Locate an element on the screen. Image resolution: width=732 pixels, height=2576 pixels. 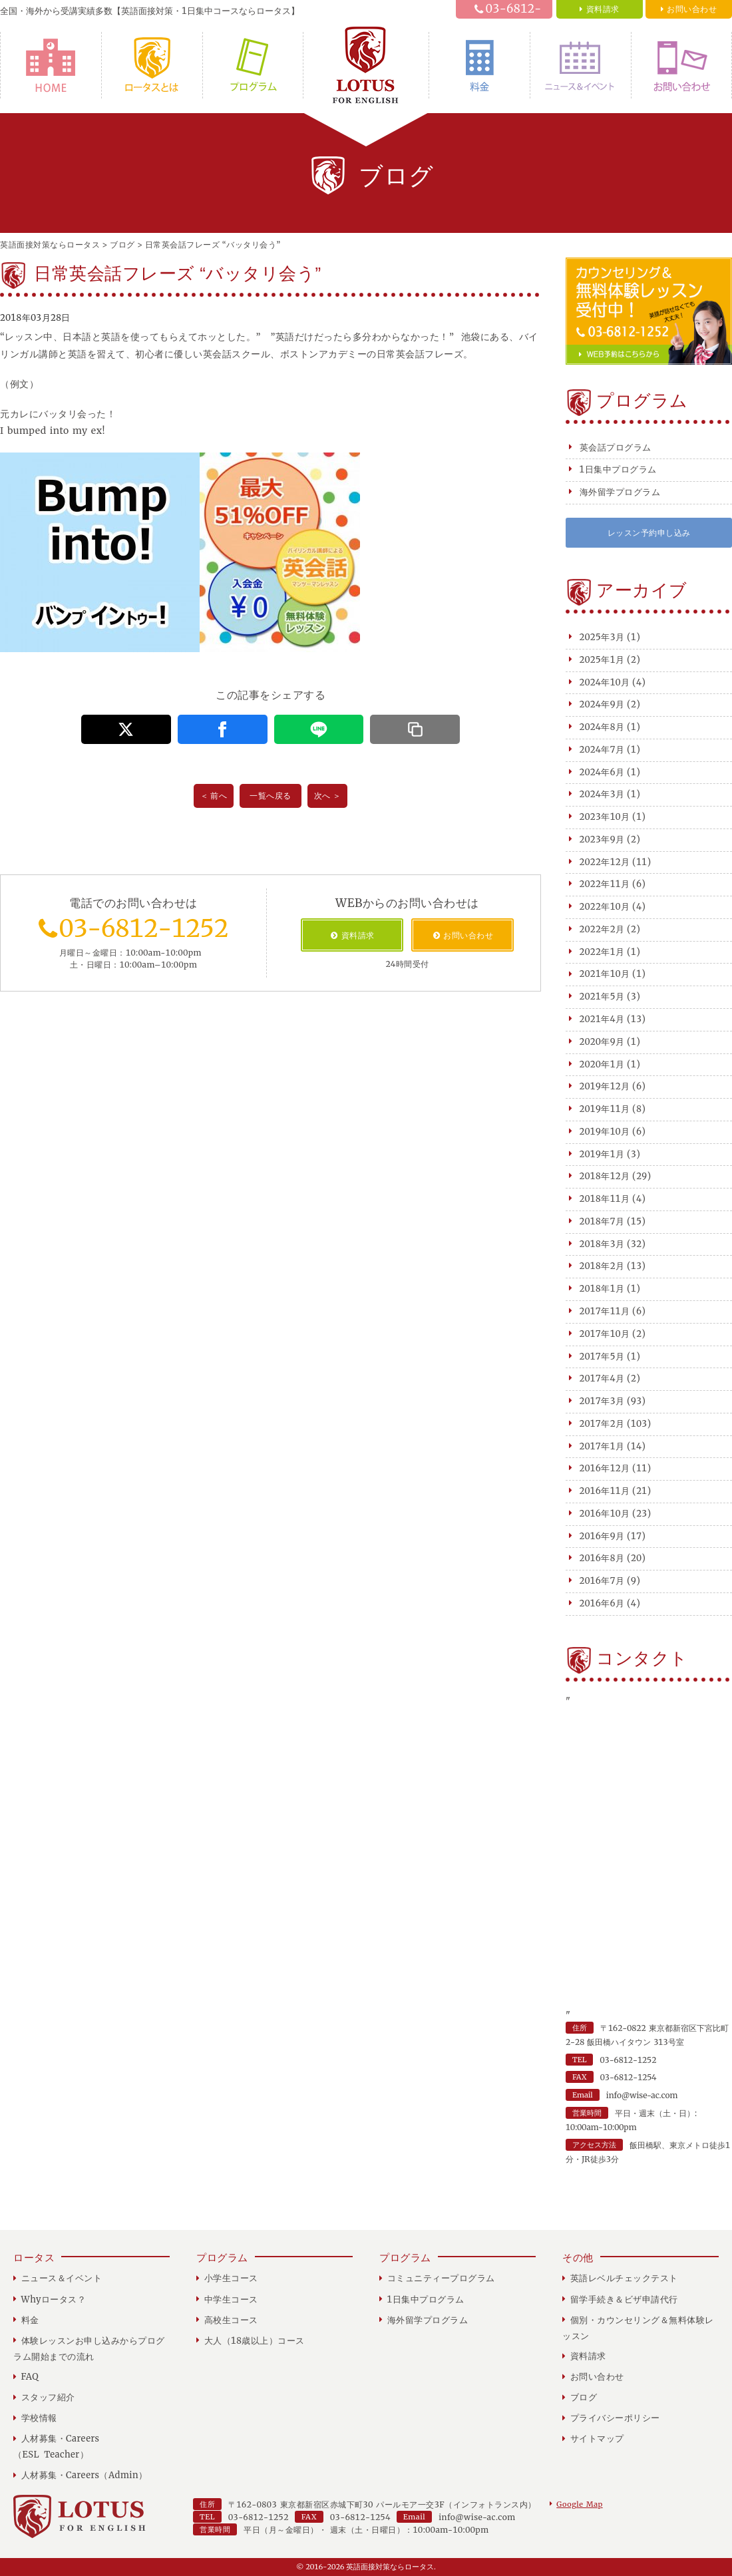
2018年2月 is located at coordinates (602, 1266).